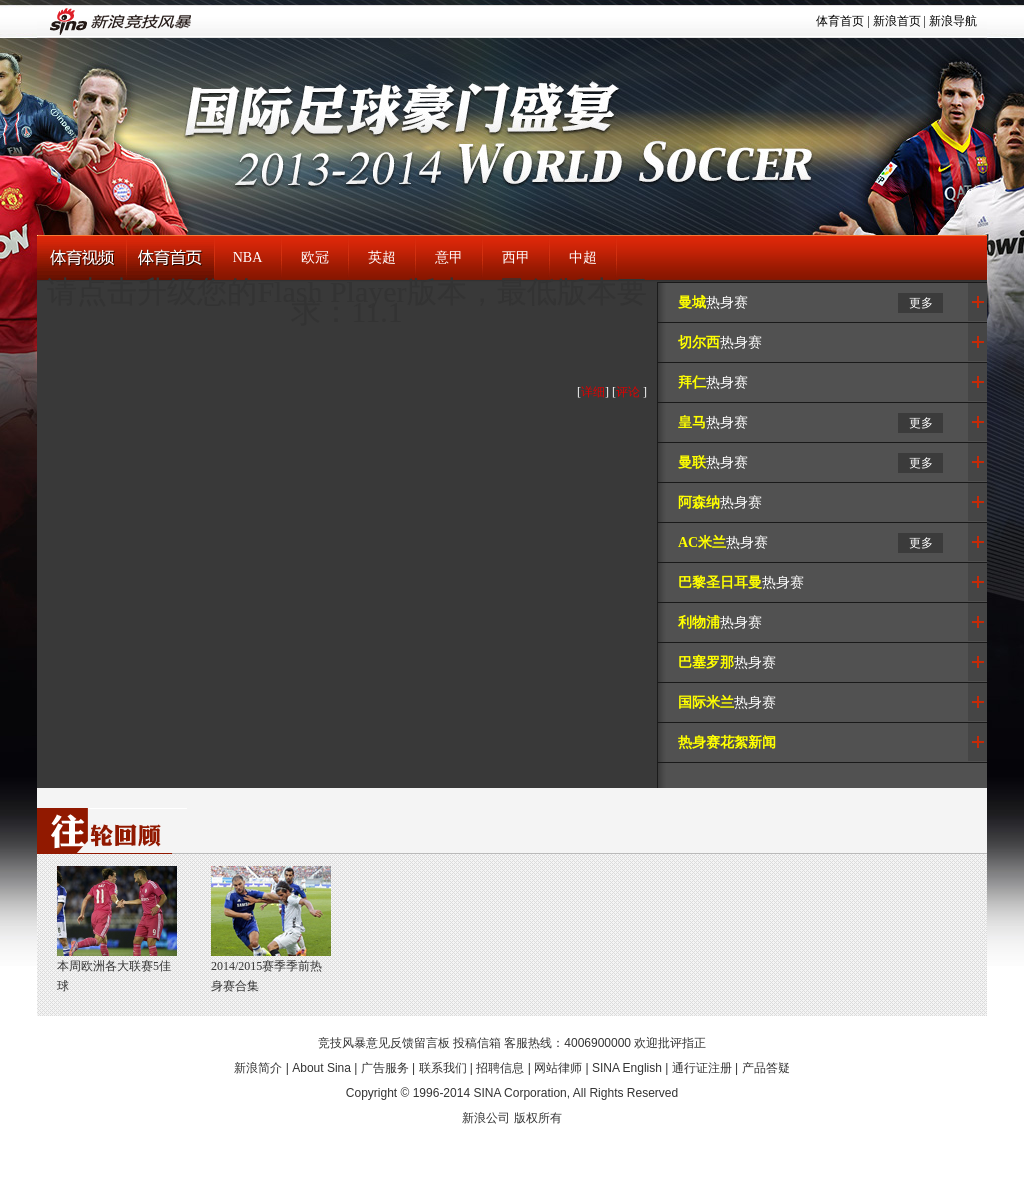  Describe the element at coordinates (628, 392) in the screenshot. I see `评论` at that location.